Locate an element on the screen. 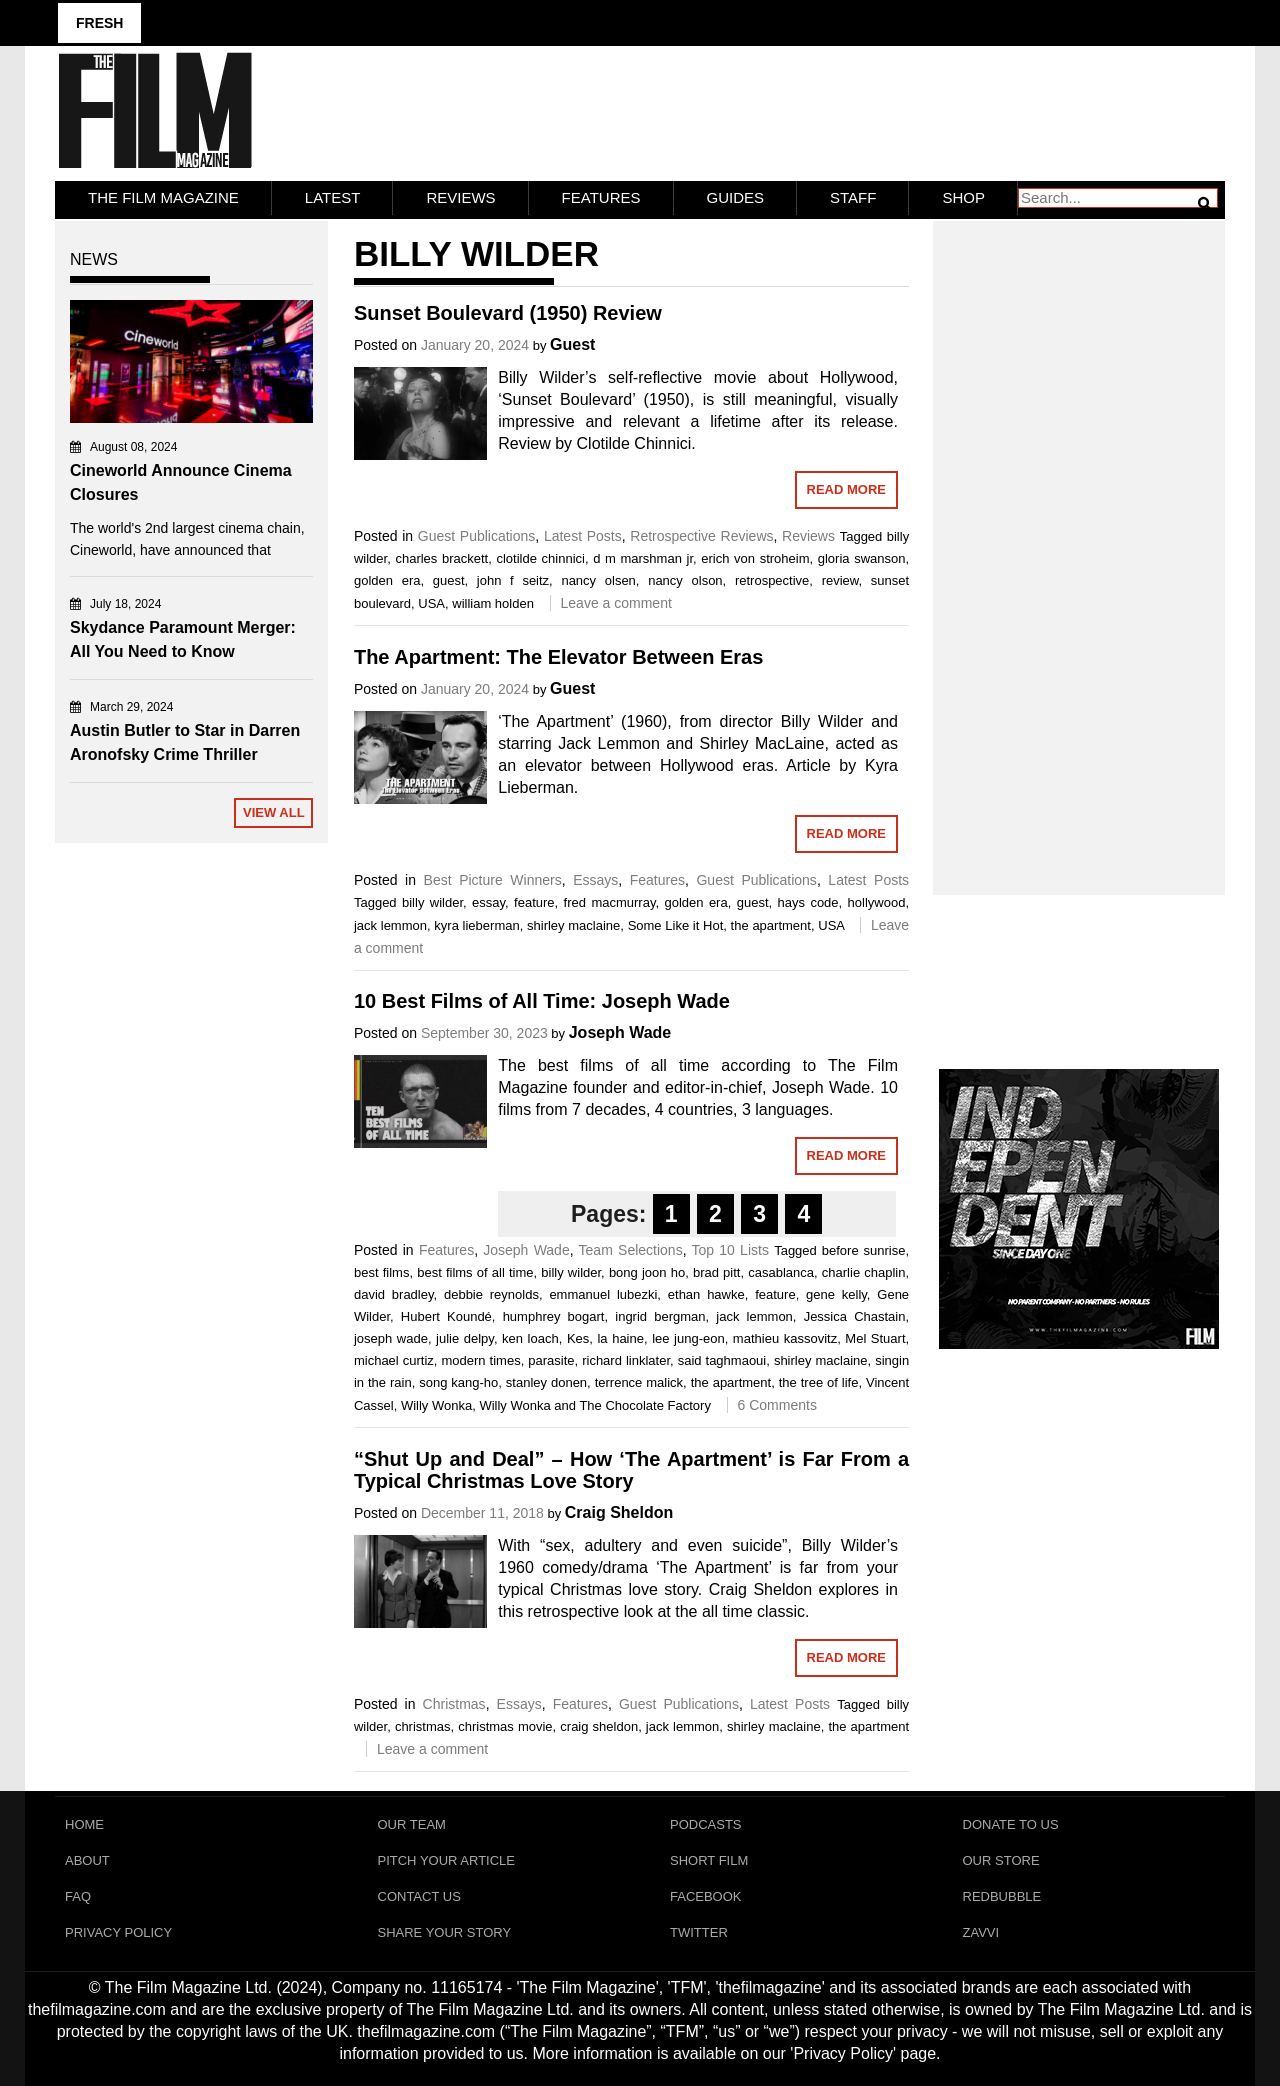 This screenshot has height=2086, width=1280. the apartment is located at coordinates (771, 925).